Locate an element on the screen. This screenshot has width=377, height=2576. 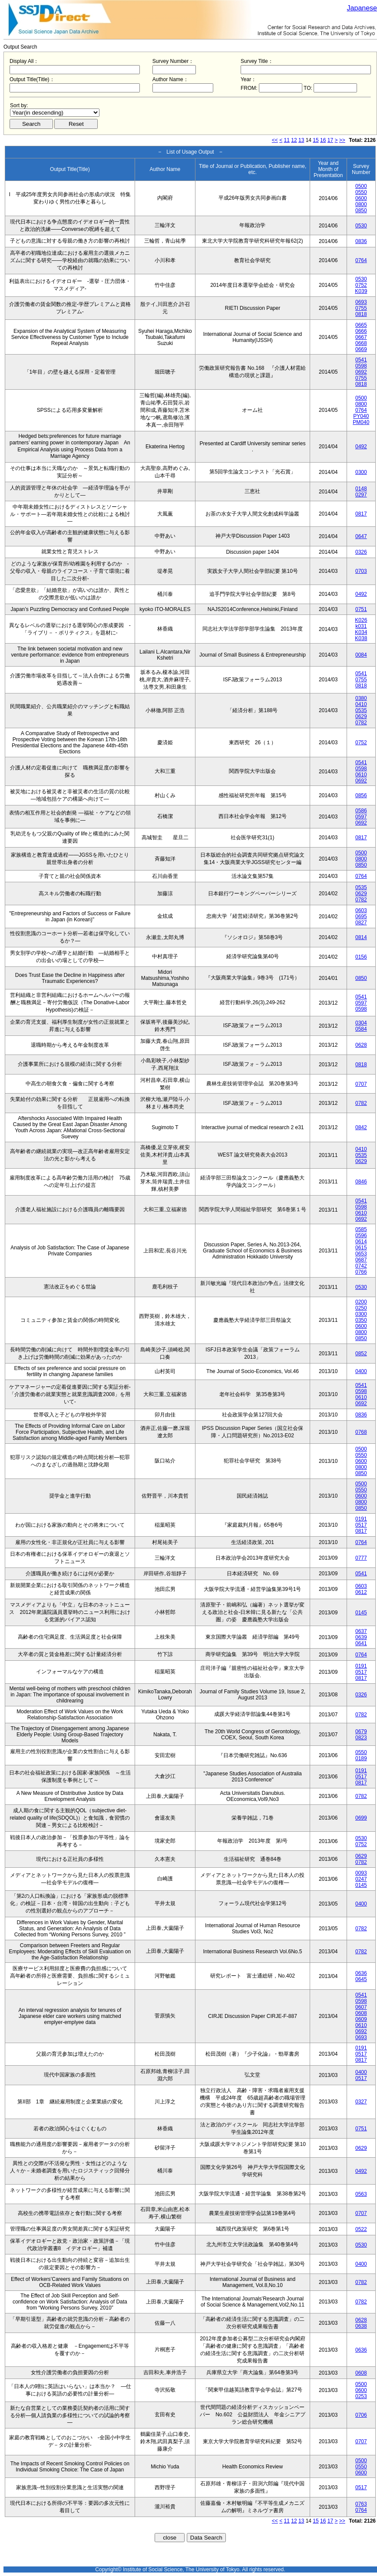
0823 is located at coordinates (361, 1738).